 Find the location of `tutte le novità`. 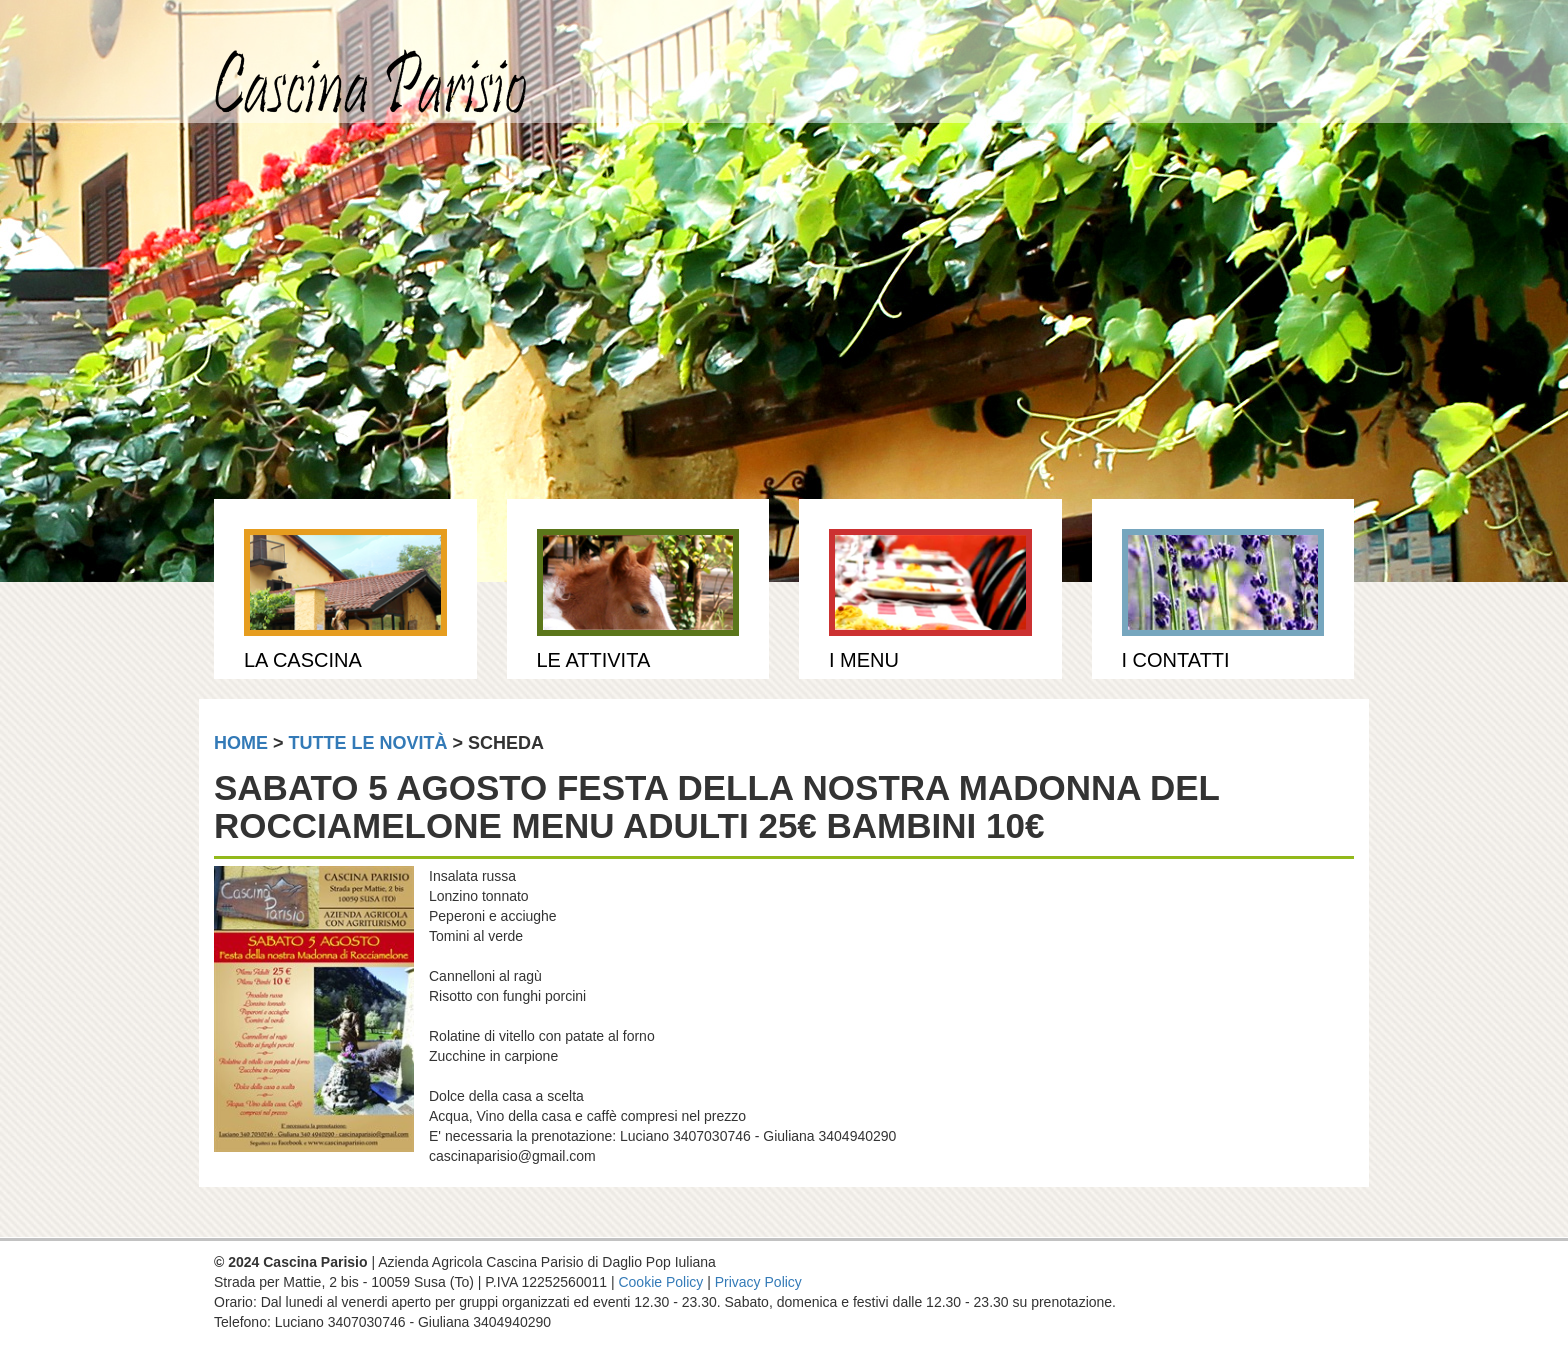

tutte le novità is located at coordinates (368, 743).